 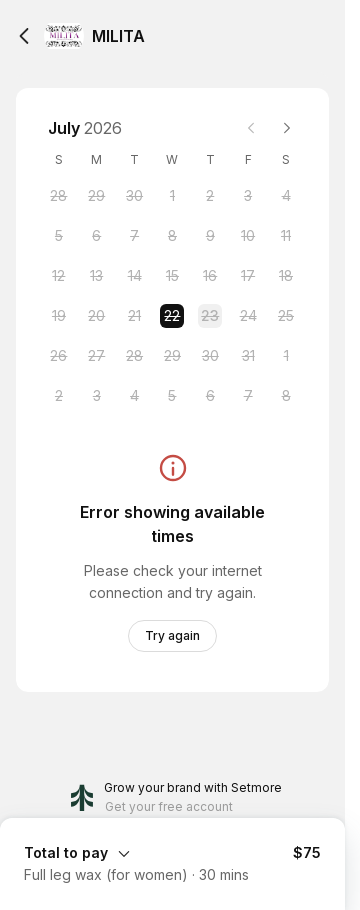 What do you see at coordinates (286, 316) in the screenshot?
I see `[Saturday, 25 July 2026]` at bounding box center [286, 316].